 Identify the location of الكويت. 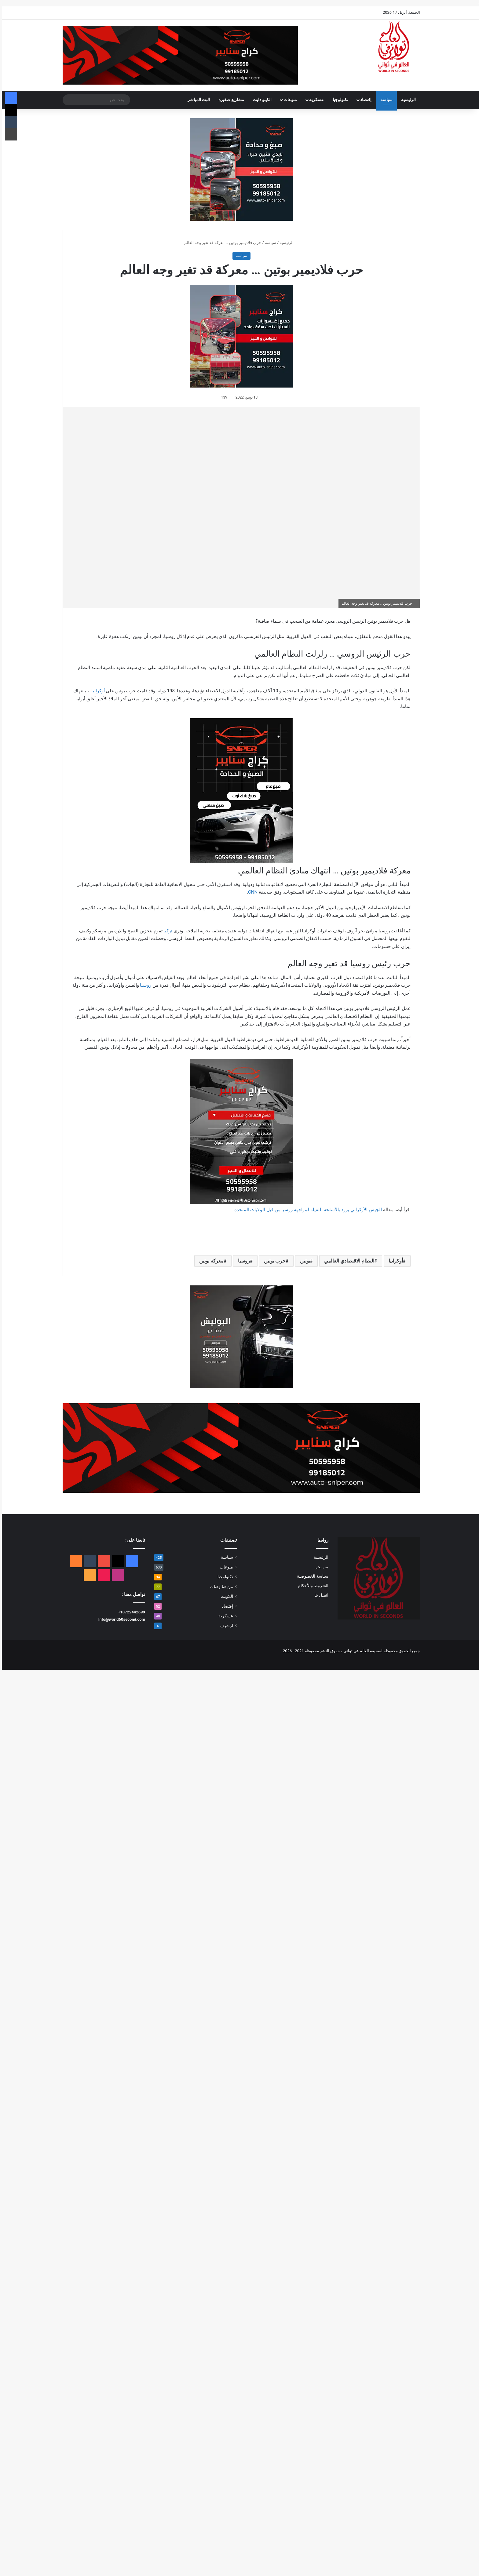
(225, 1596).